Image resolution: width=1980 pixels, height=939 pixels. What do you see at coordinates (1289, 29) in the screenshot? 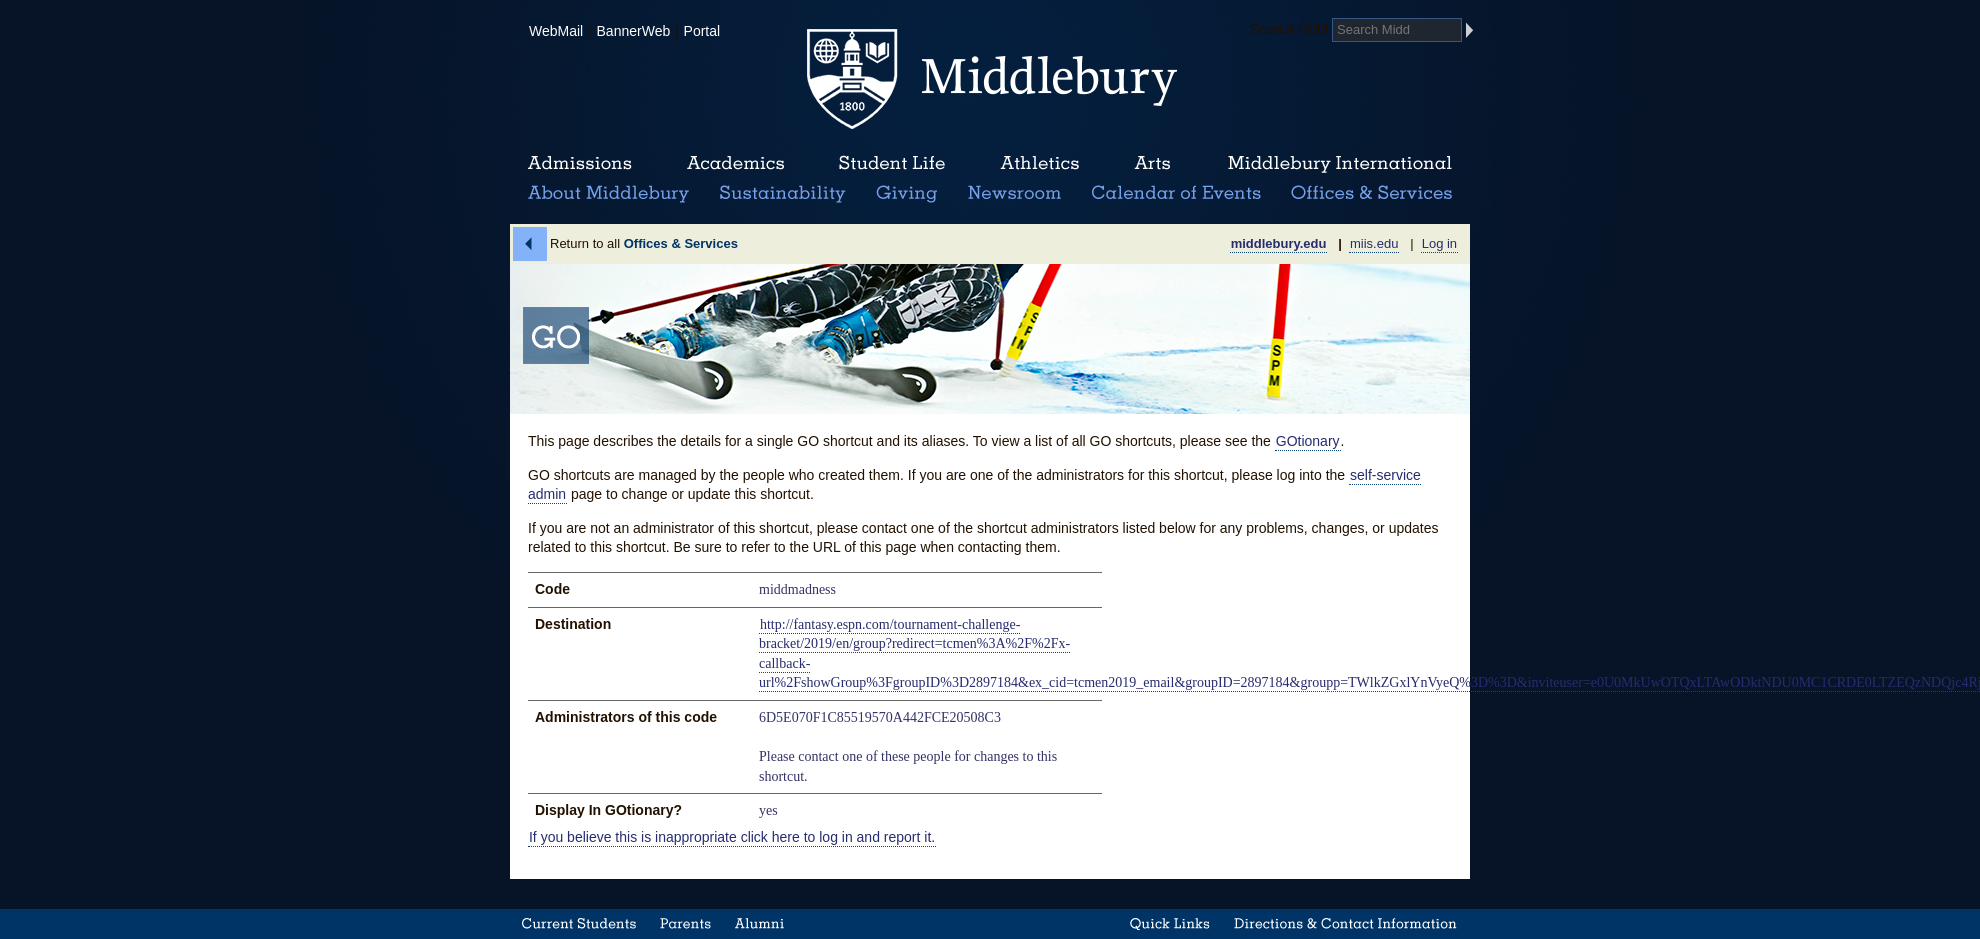
I see `Search Midd` at bounding box center [1289, 29].